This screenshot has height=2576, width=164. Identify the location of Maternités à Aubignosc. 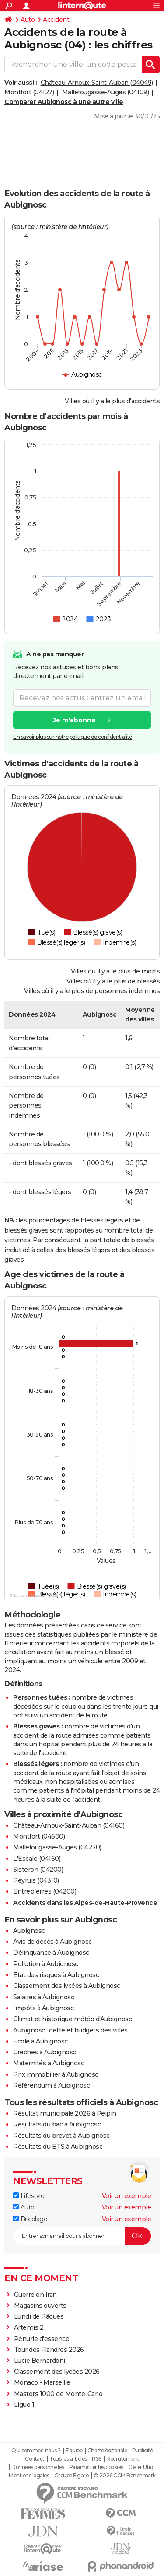
(48, 2063).